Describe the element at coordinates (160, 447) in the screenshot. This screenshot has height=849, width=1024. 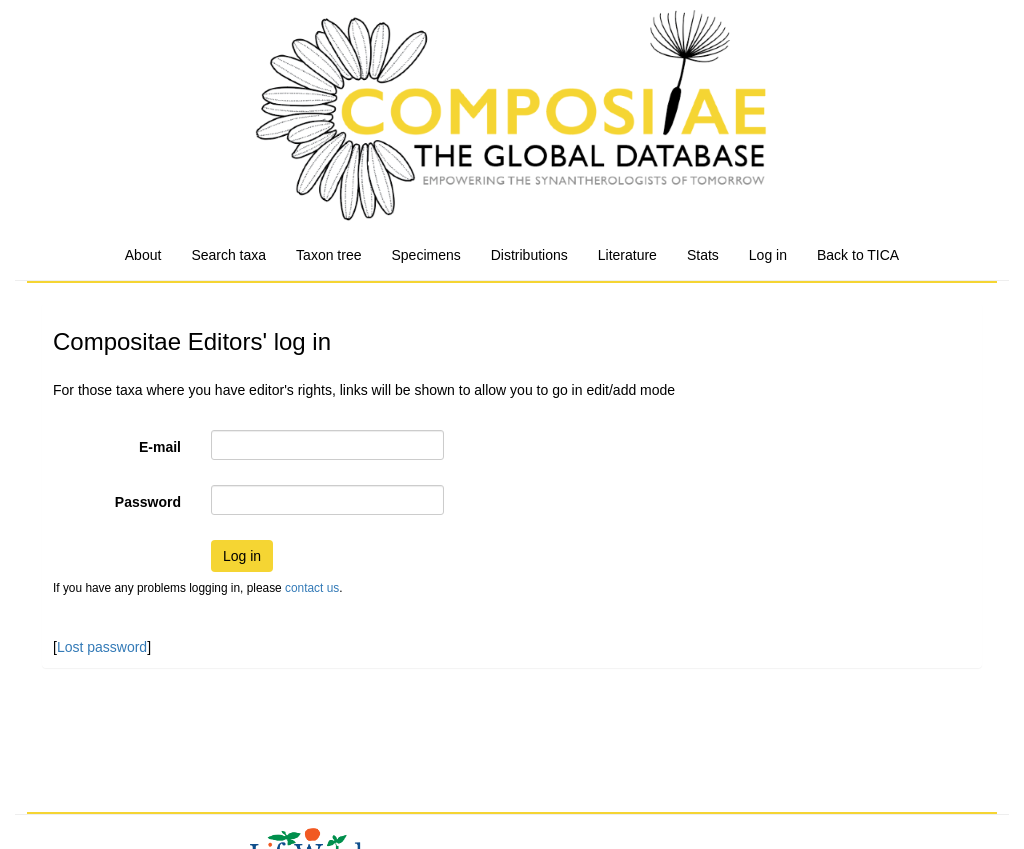
I see `E-mail` at that location.